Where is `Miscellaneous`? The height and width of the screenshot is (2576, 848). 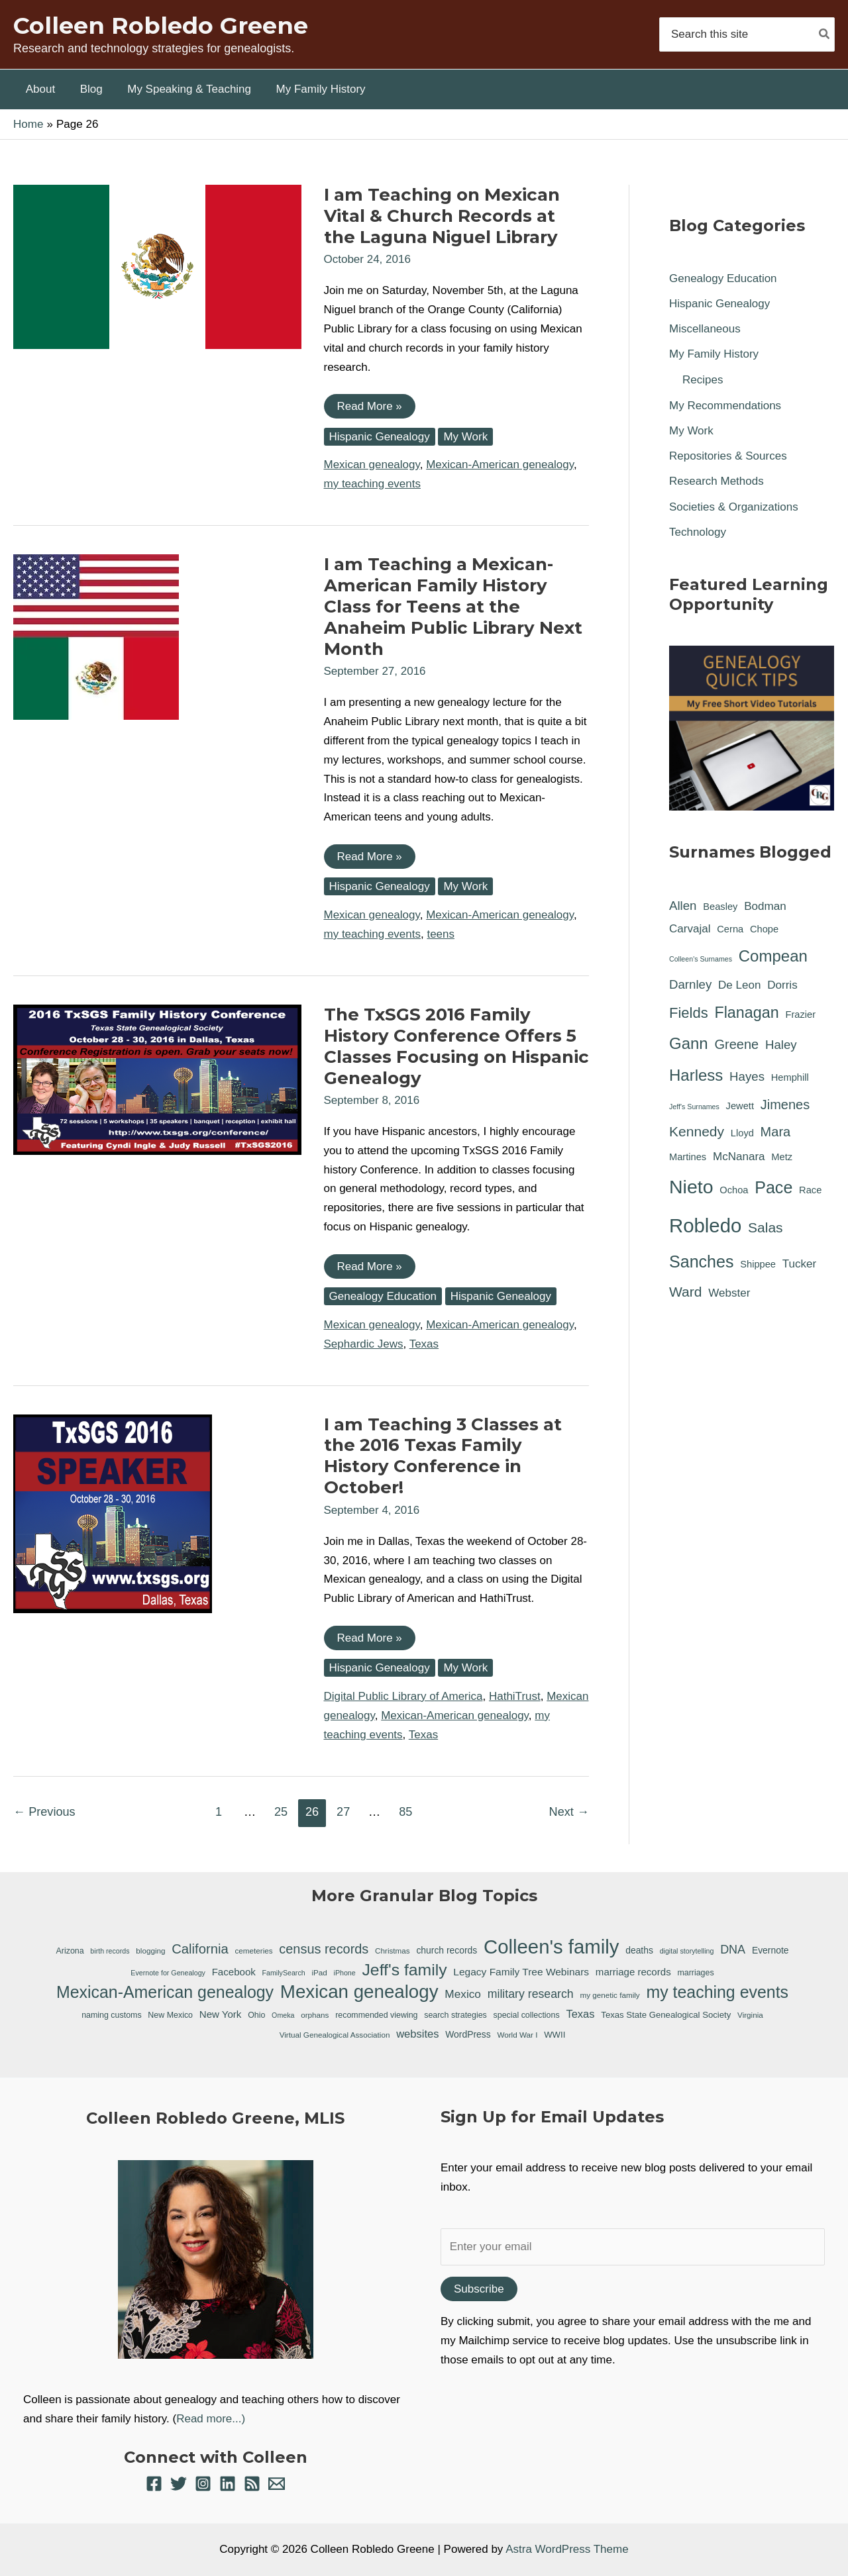
Miscellaneous is located at coordinates (705, 328).